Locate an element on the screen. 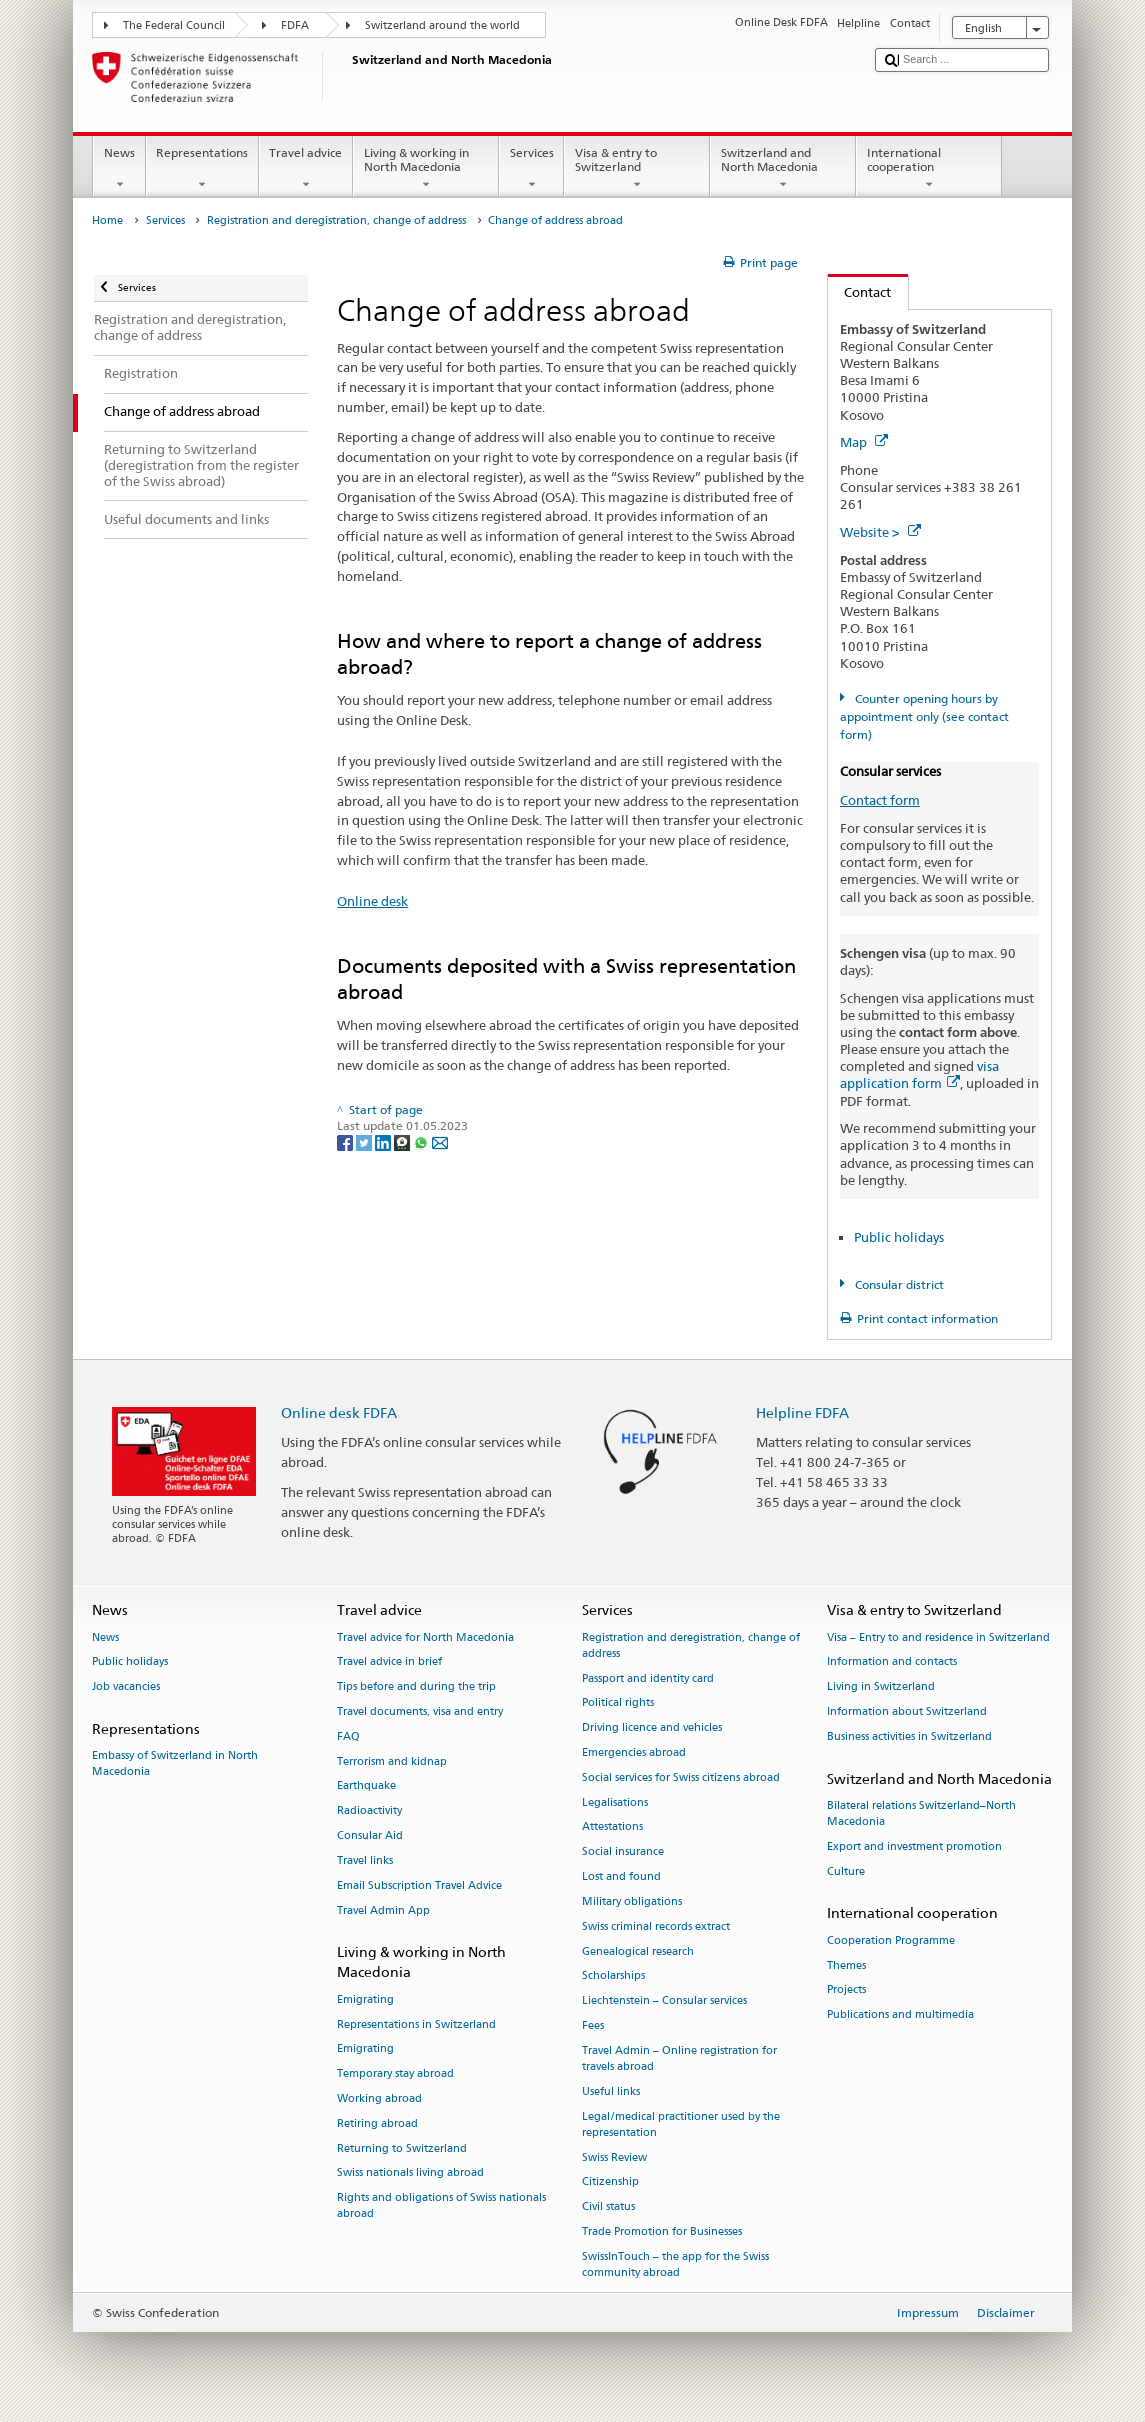  Useful links is located at coordinates (611, 2091).